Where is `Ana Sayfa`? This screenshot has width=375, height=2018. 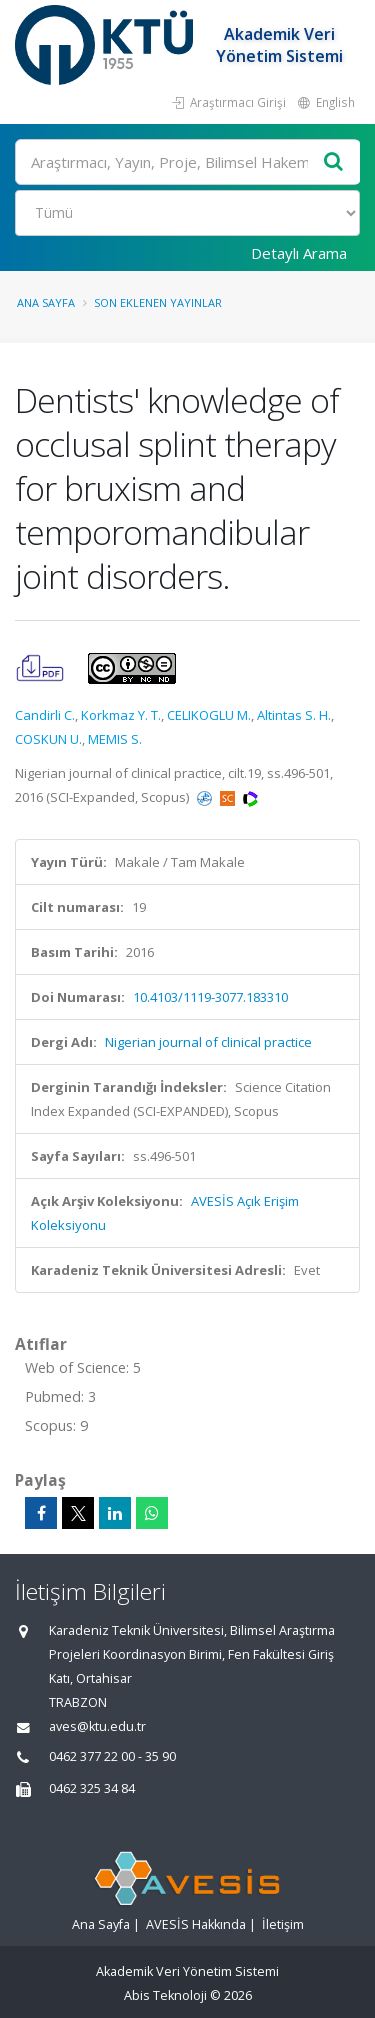 Ana Sayfa is located at coordinates (46, 302).